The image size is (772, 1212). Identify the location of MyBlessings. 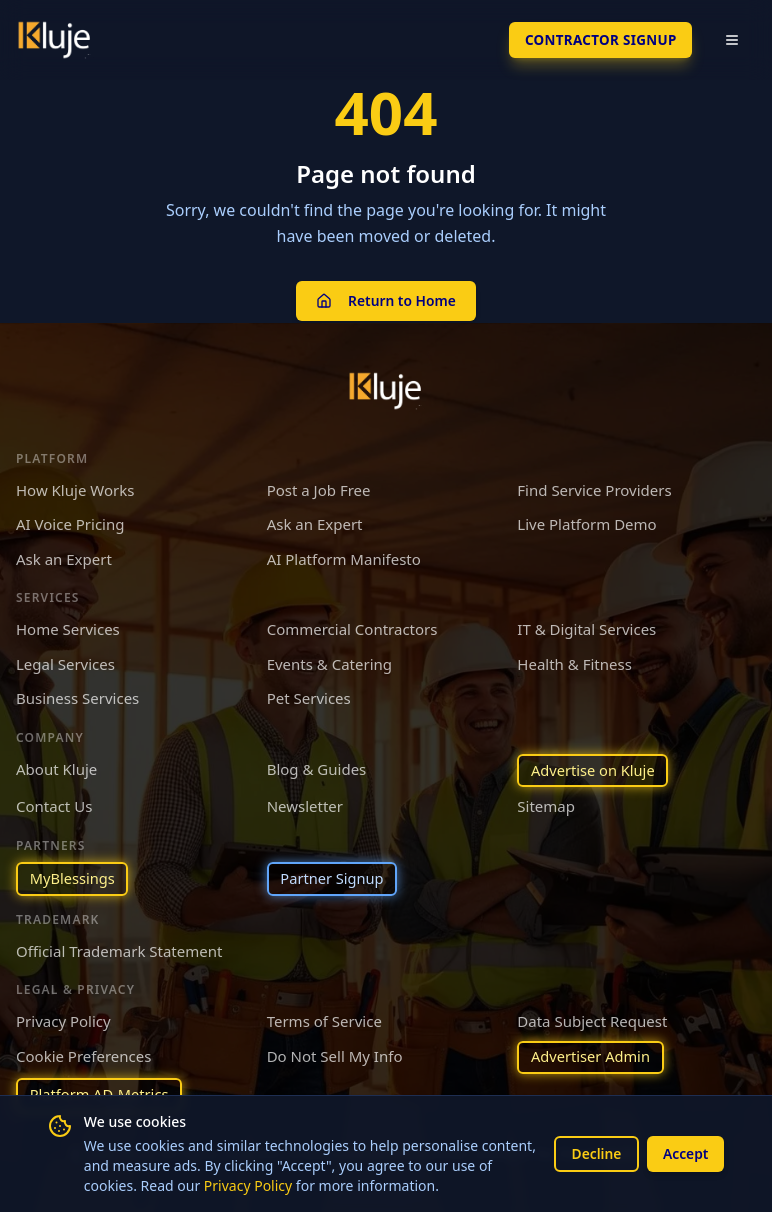
(73, 877).